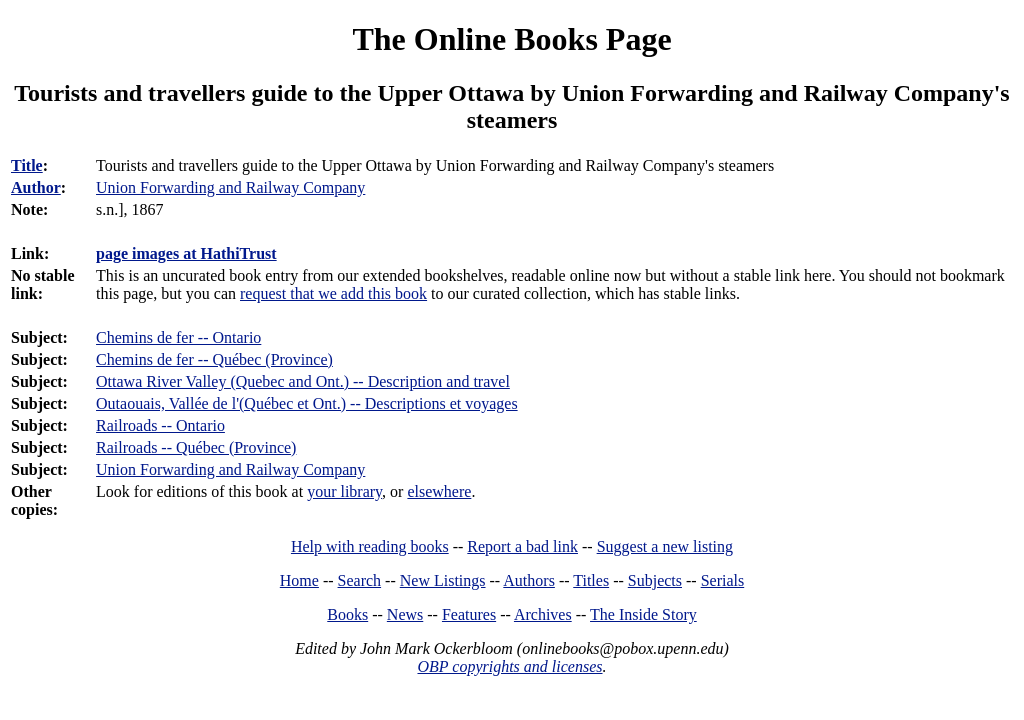  Describe the element at coordinates (299, 580) in the screenshot. I see `Home` at that location.